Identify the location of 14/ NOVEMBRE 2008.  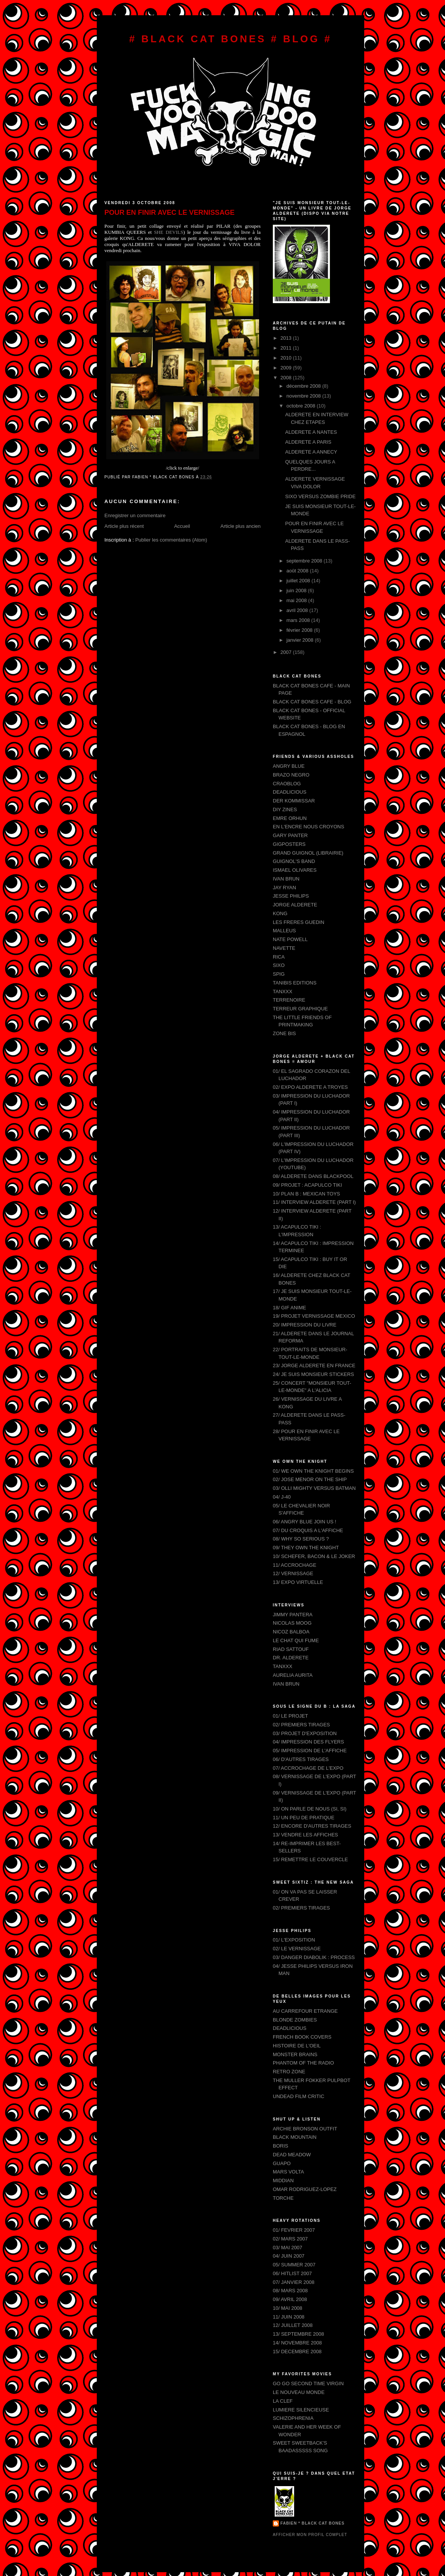
(297, 2343).